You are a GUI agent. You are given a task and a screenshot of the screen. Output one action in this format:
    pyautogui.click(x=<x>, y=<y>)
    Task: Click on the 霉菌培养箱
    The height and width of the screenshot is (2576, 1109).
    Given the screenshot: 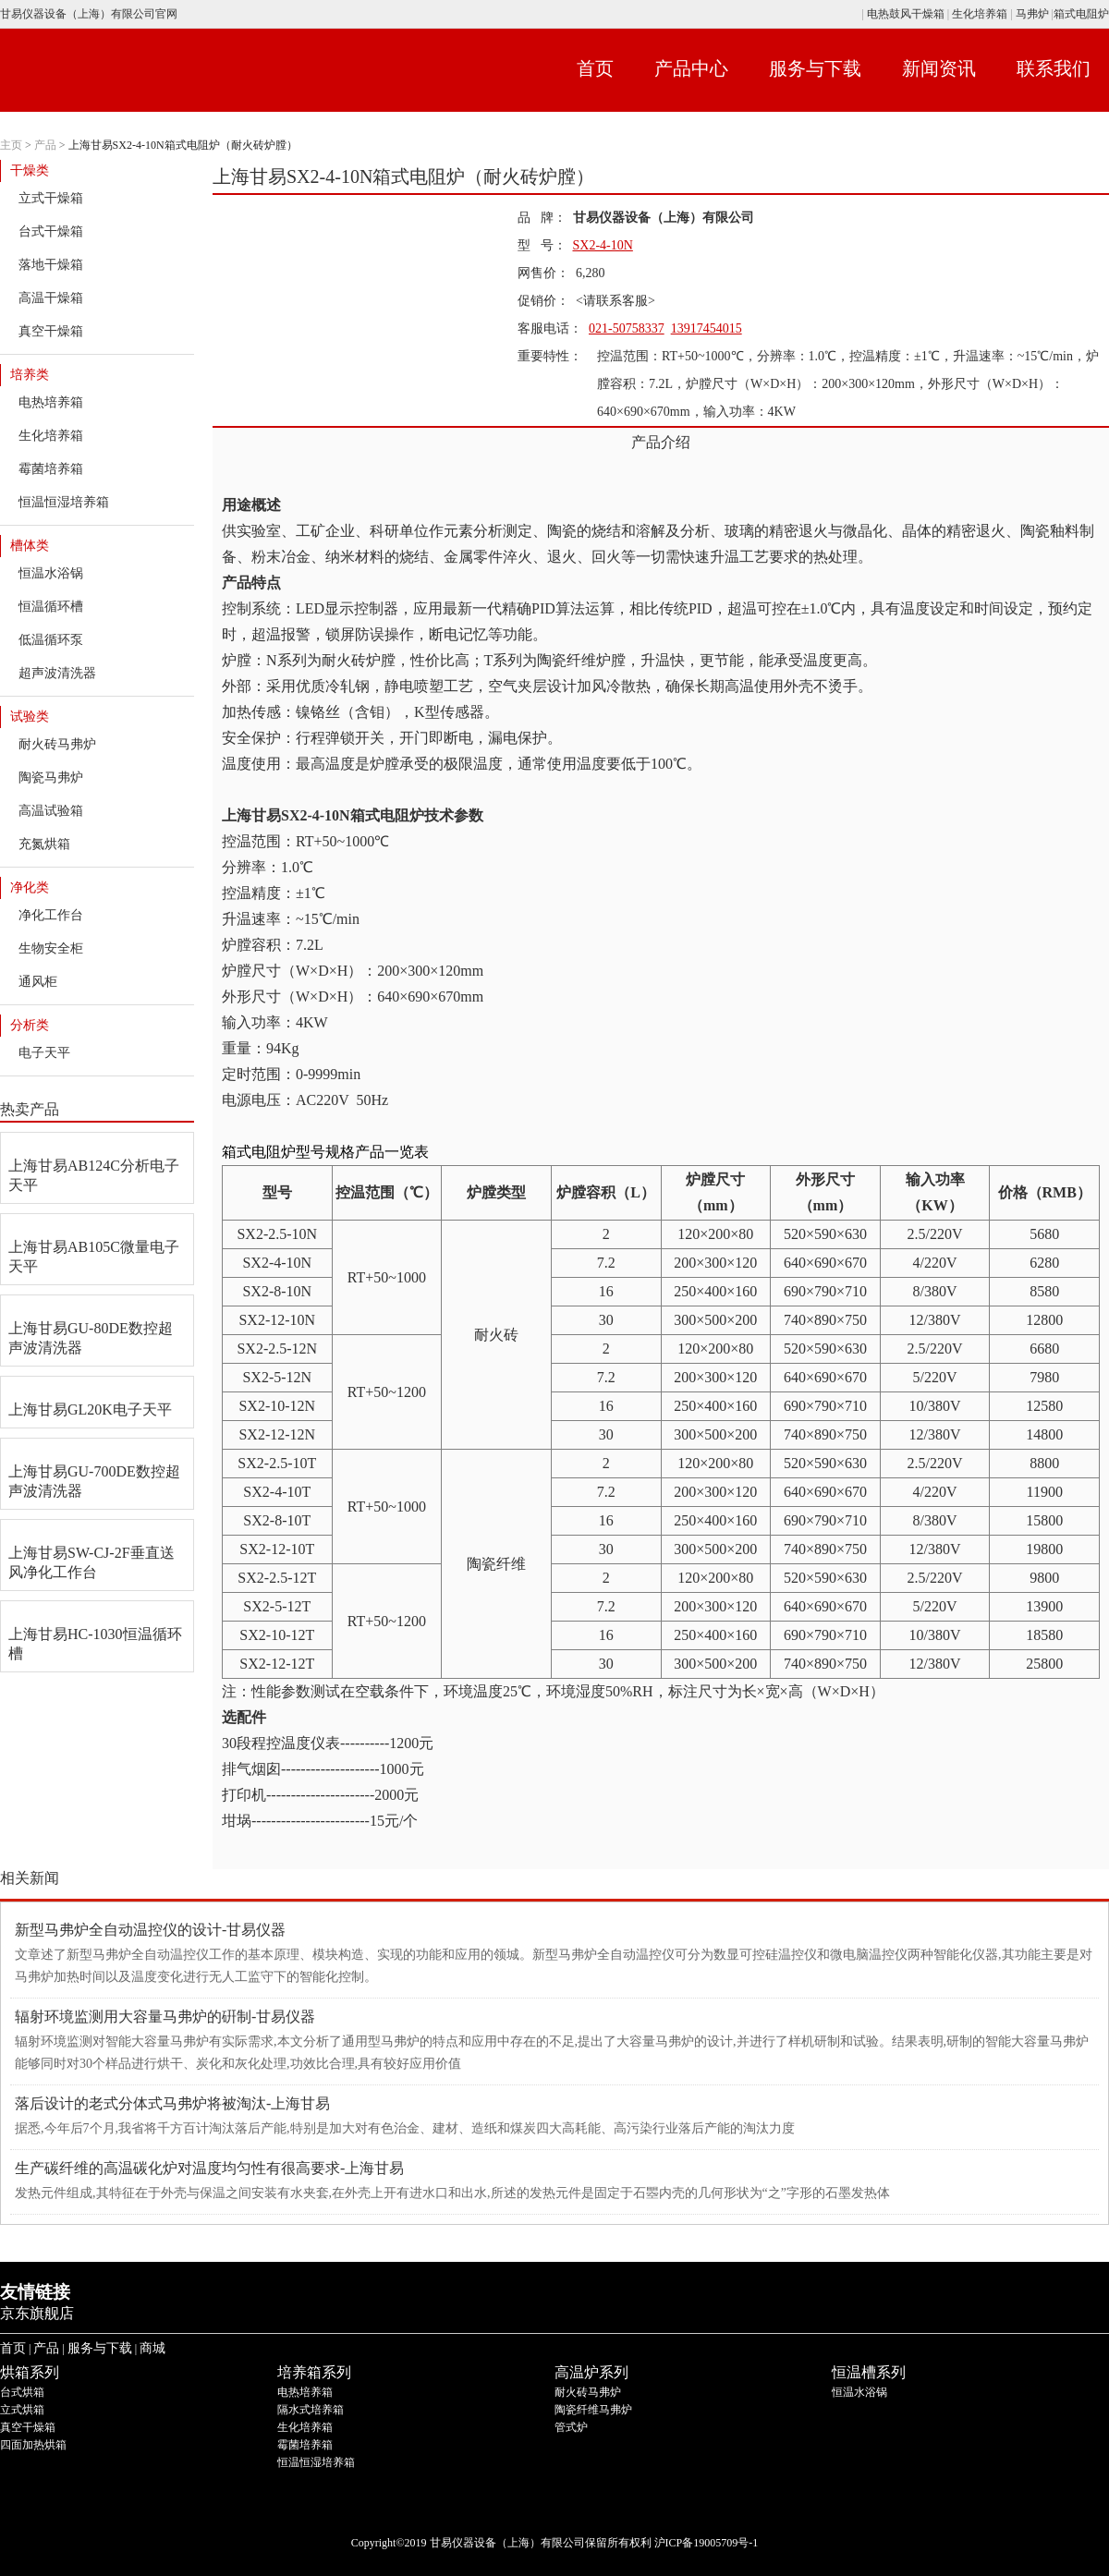 What is the action you would take?
    pyautogui.click(x=50, y=469)
    